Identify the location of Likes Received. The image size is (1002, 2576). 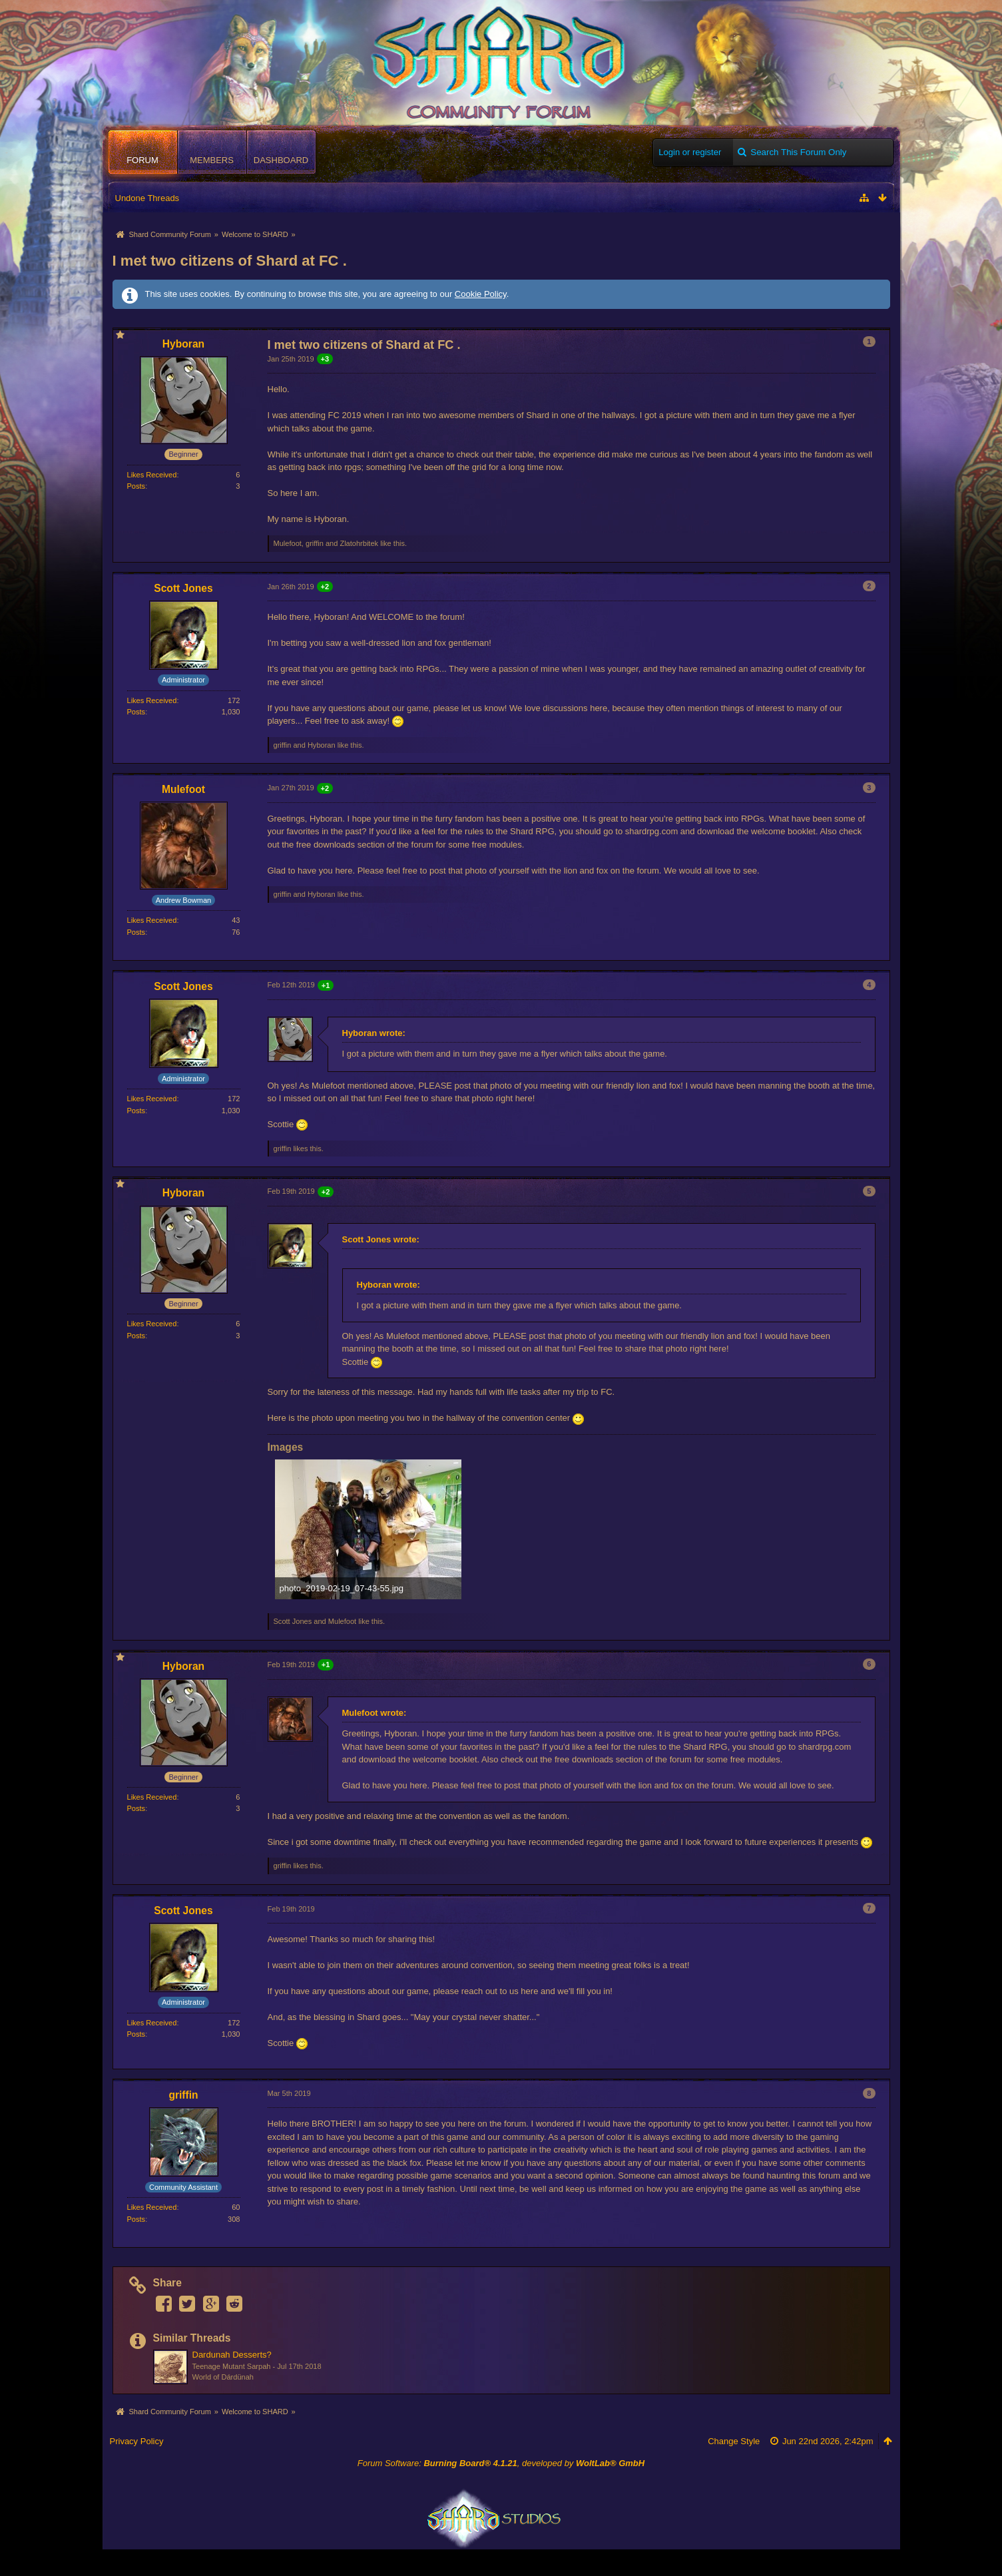
(152, 475).